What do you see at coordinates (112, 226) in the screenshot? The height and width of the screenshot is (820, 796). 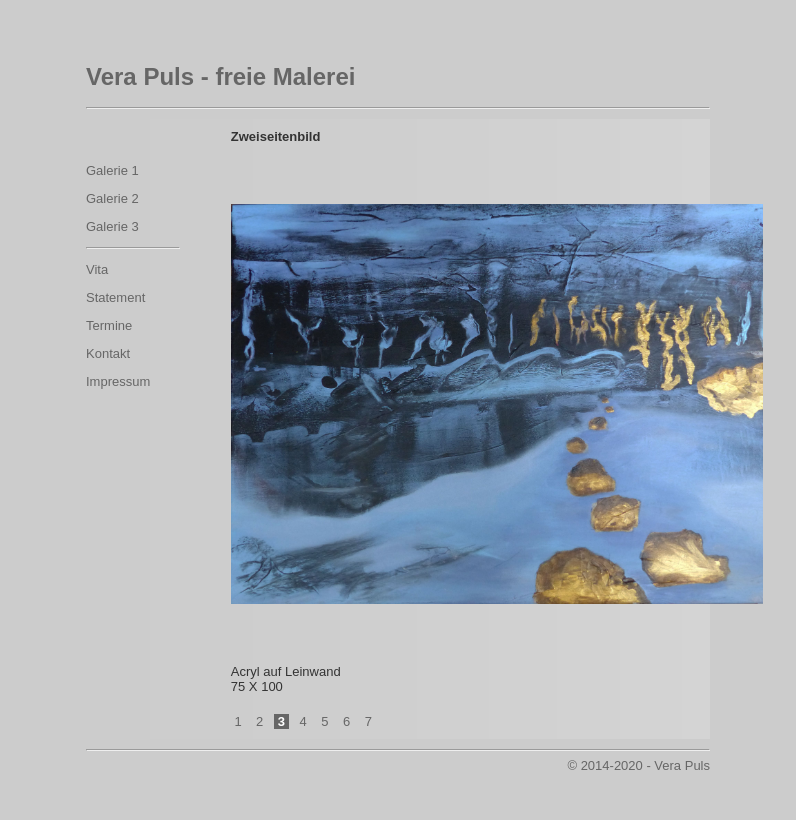 I see `Galerie 3` at bounding box center [112, 226].